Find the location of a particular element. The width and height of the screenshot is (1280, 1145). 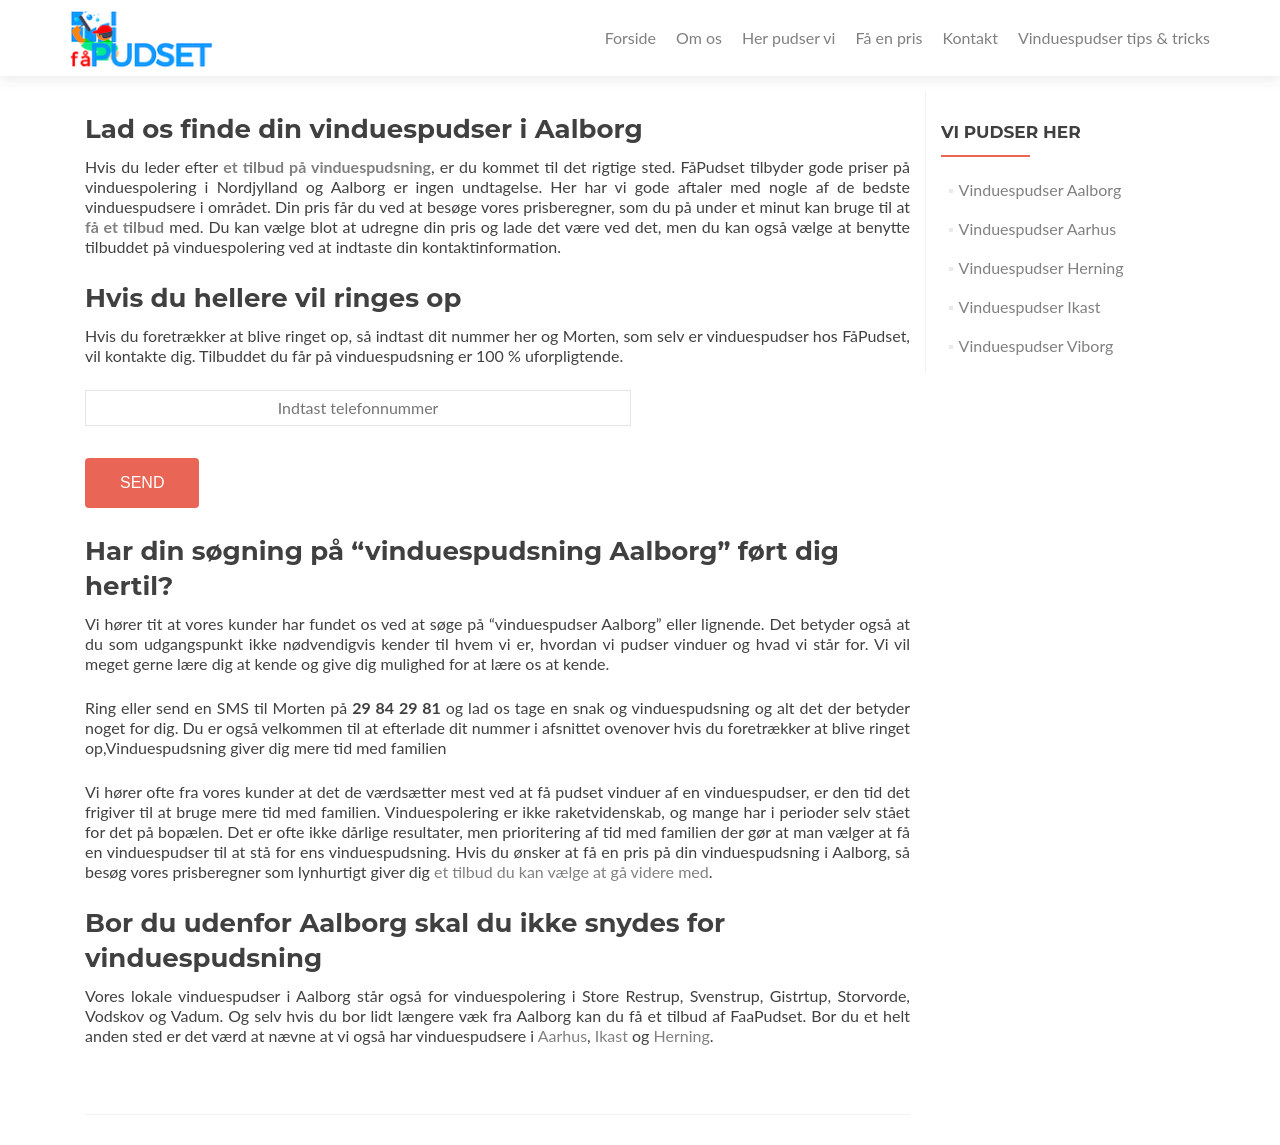

et tilbud du kan vælge at gå videre med is located at coordinates (571, 871).